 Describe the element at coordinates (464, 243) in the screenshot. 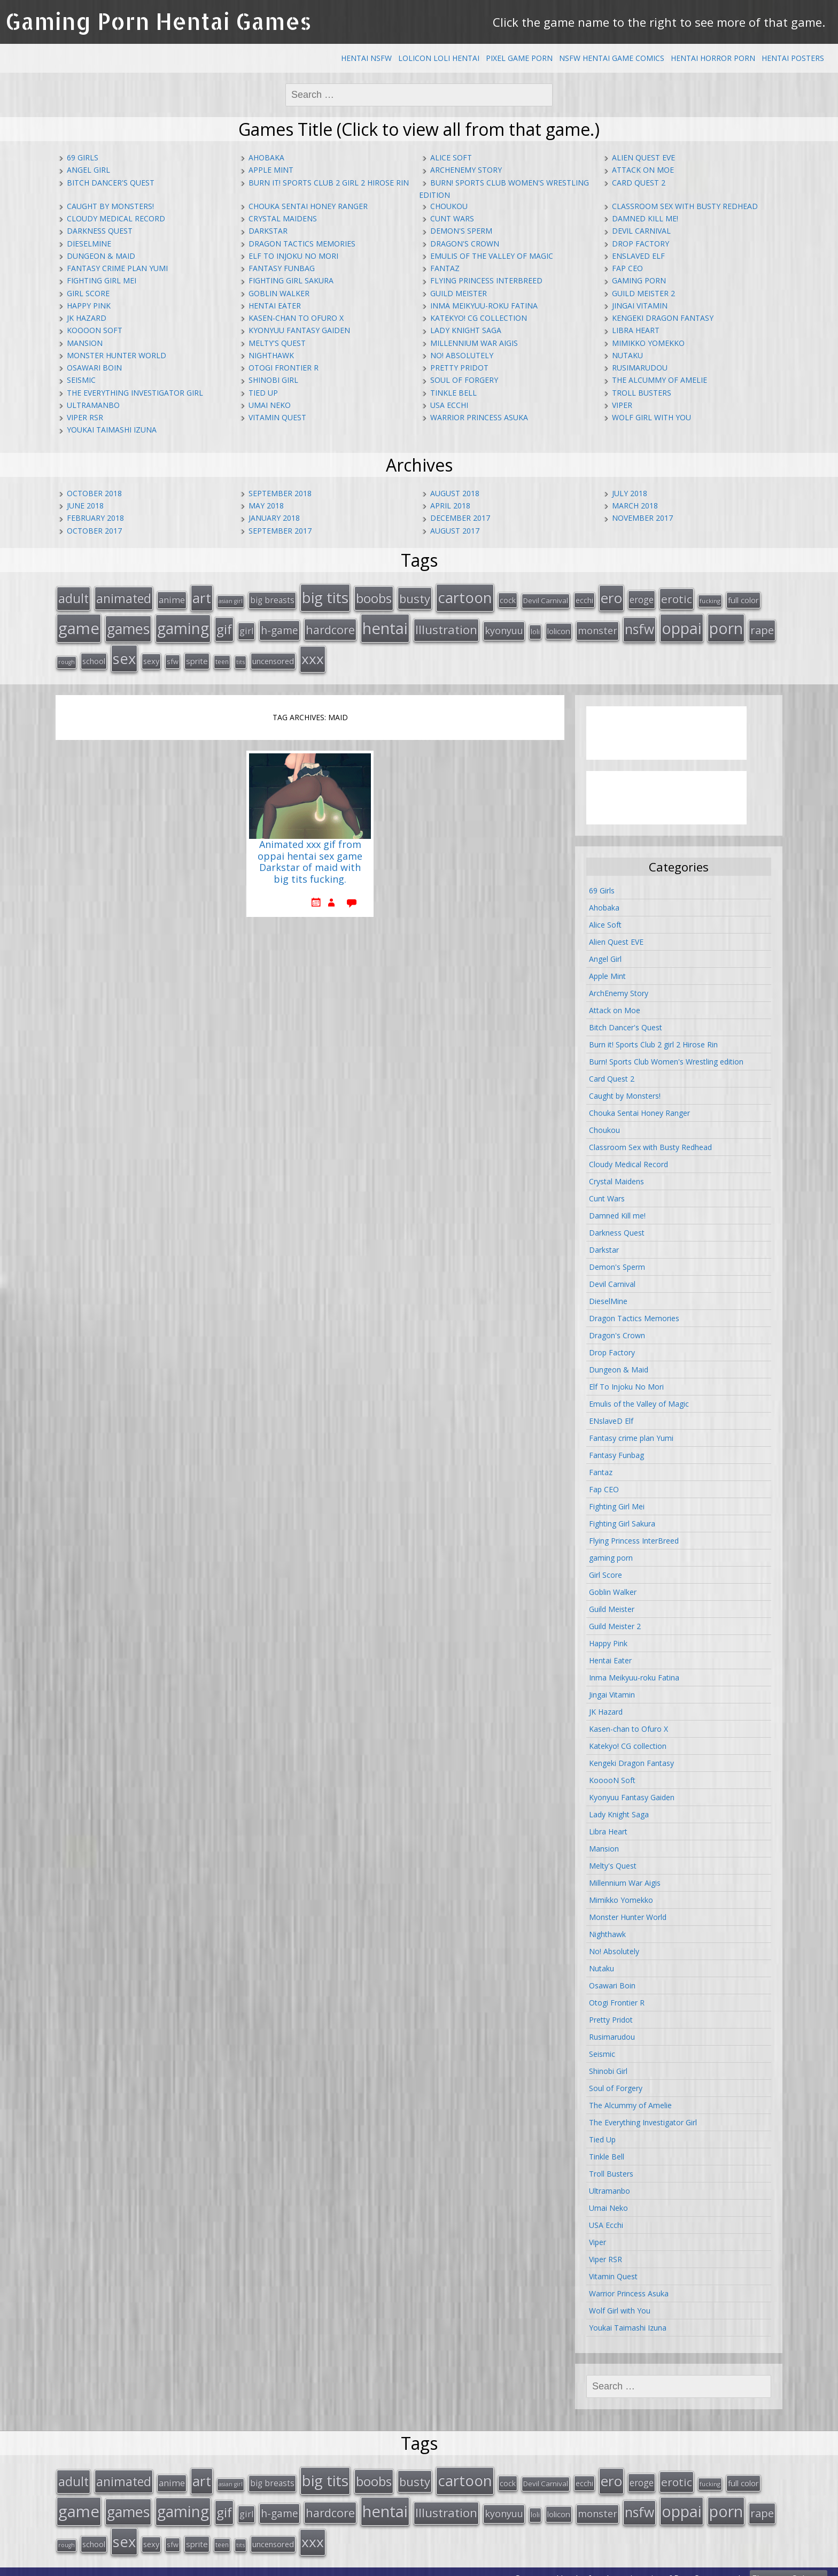

I see `Dragon's Crown` at that location.